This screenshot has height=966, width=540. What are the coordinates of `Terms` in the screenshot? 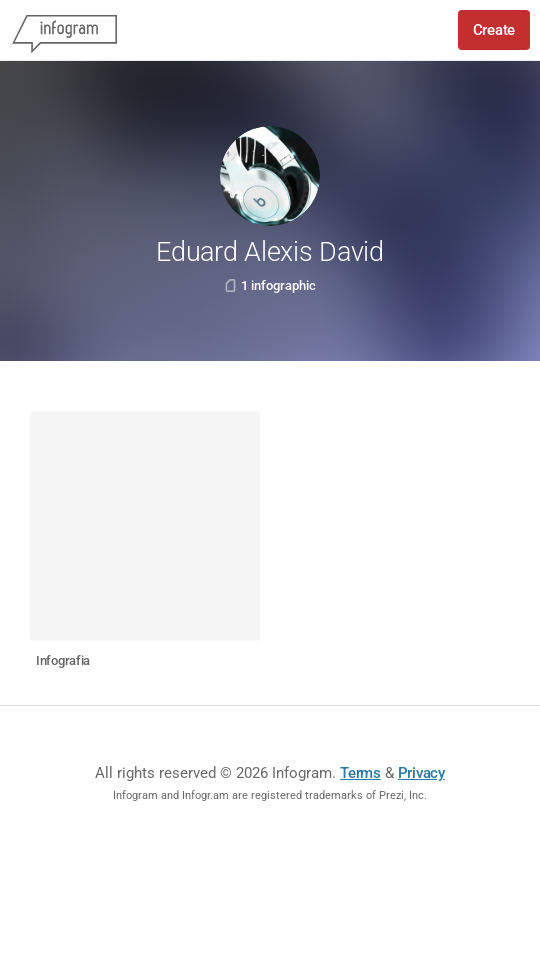 It's located at (360, 773).